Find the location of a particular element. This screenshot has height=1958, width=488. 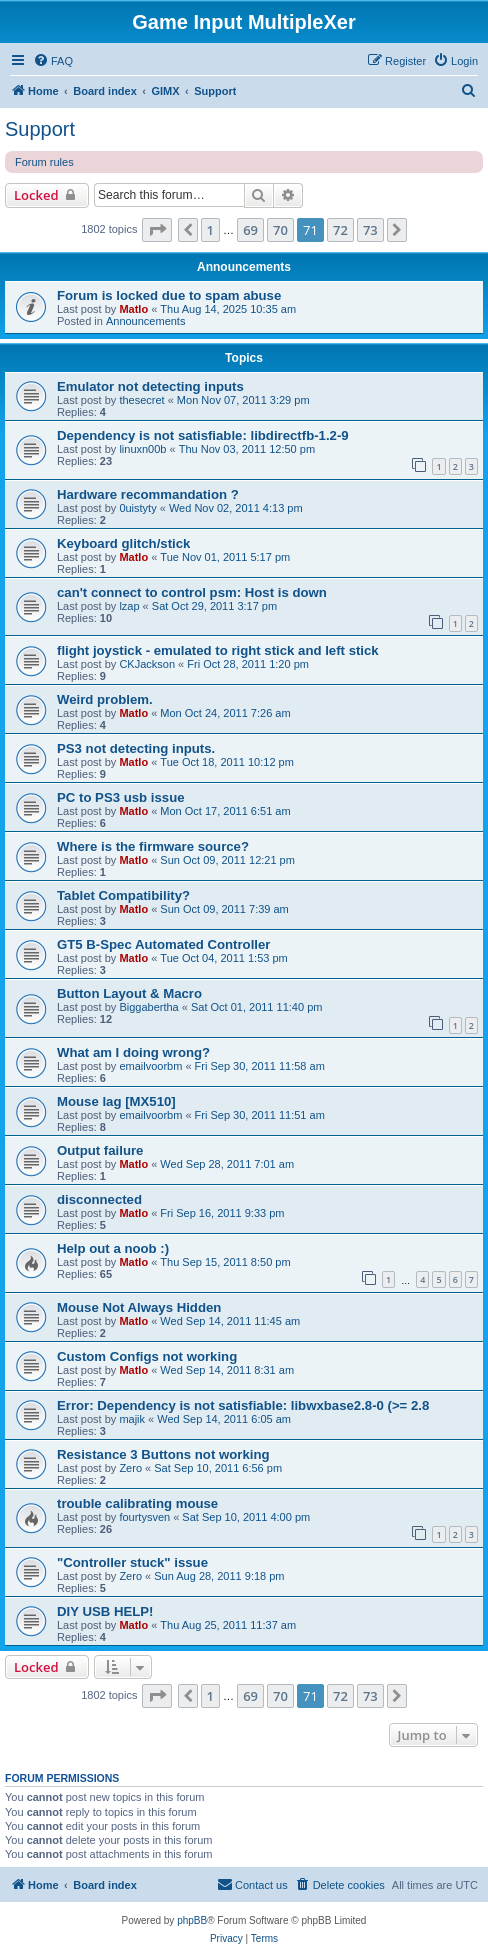

lzap is located at coordinates (129, 606).